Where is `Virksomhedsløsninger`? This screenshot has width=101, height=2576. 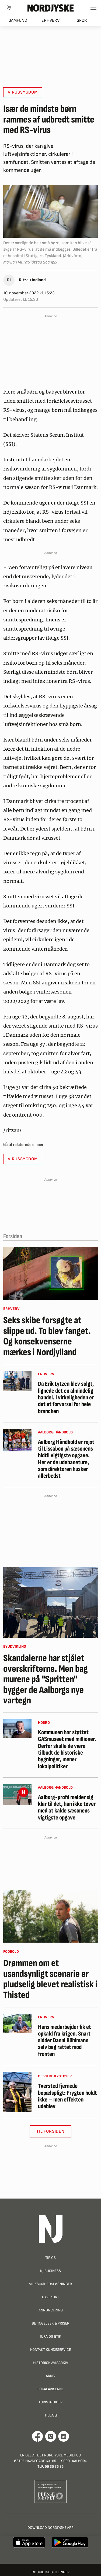 Virksomhedsløsninger is located at coordinates (50, 2284).